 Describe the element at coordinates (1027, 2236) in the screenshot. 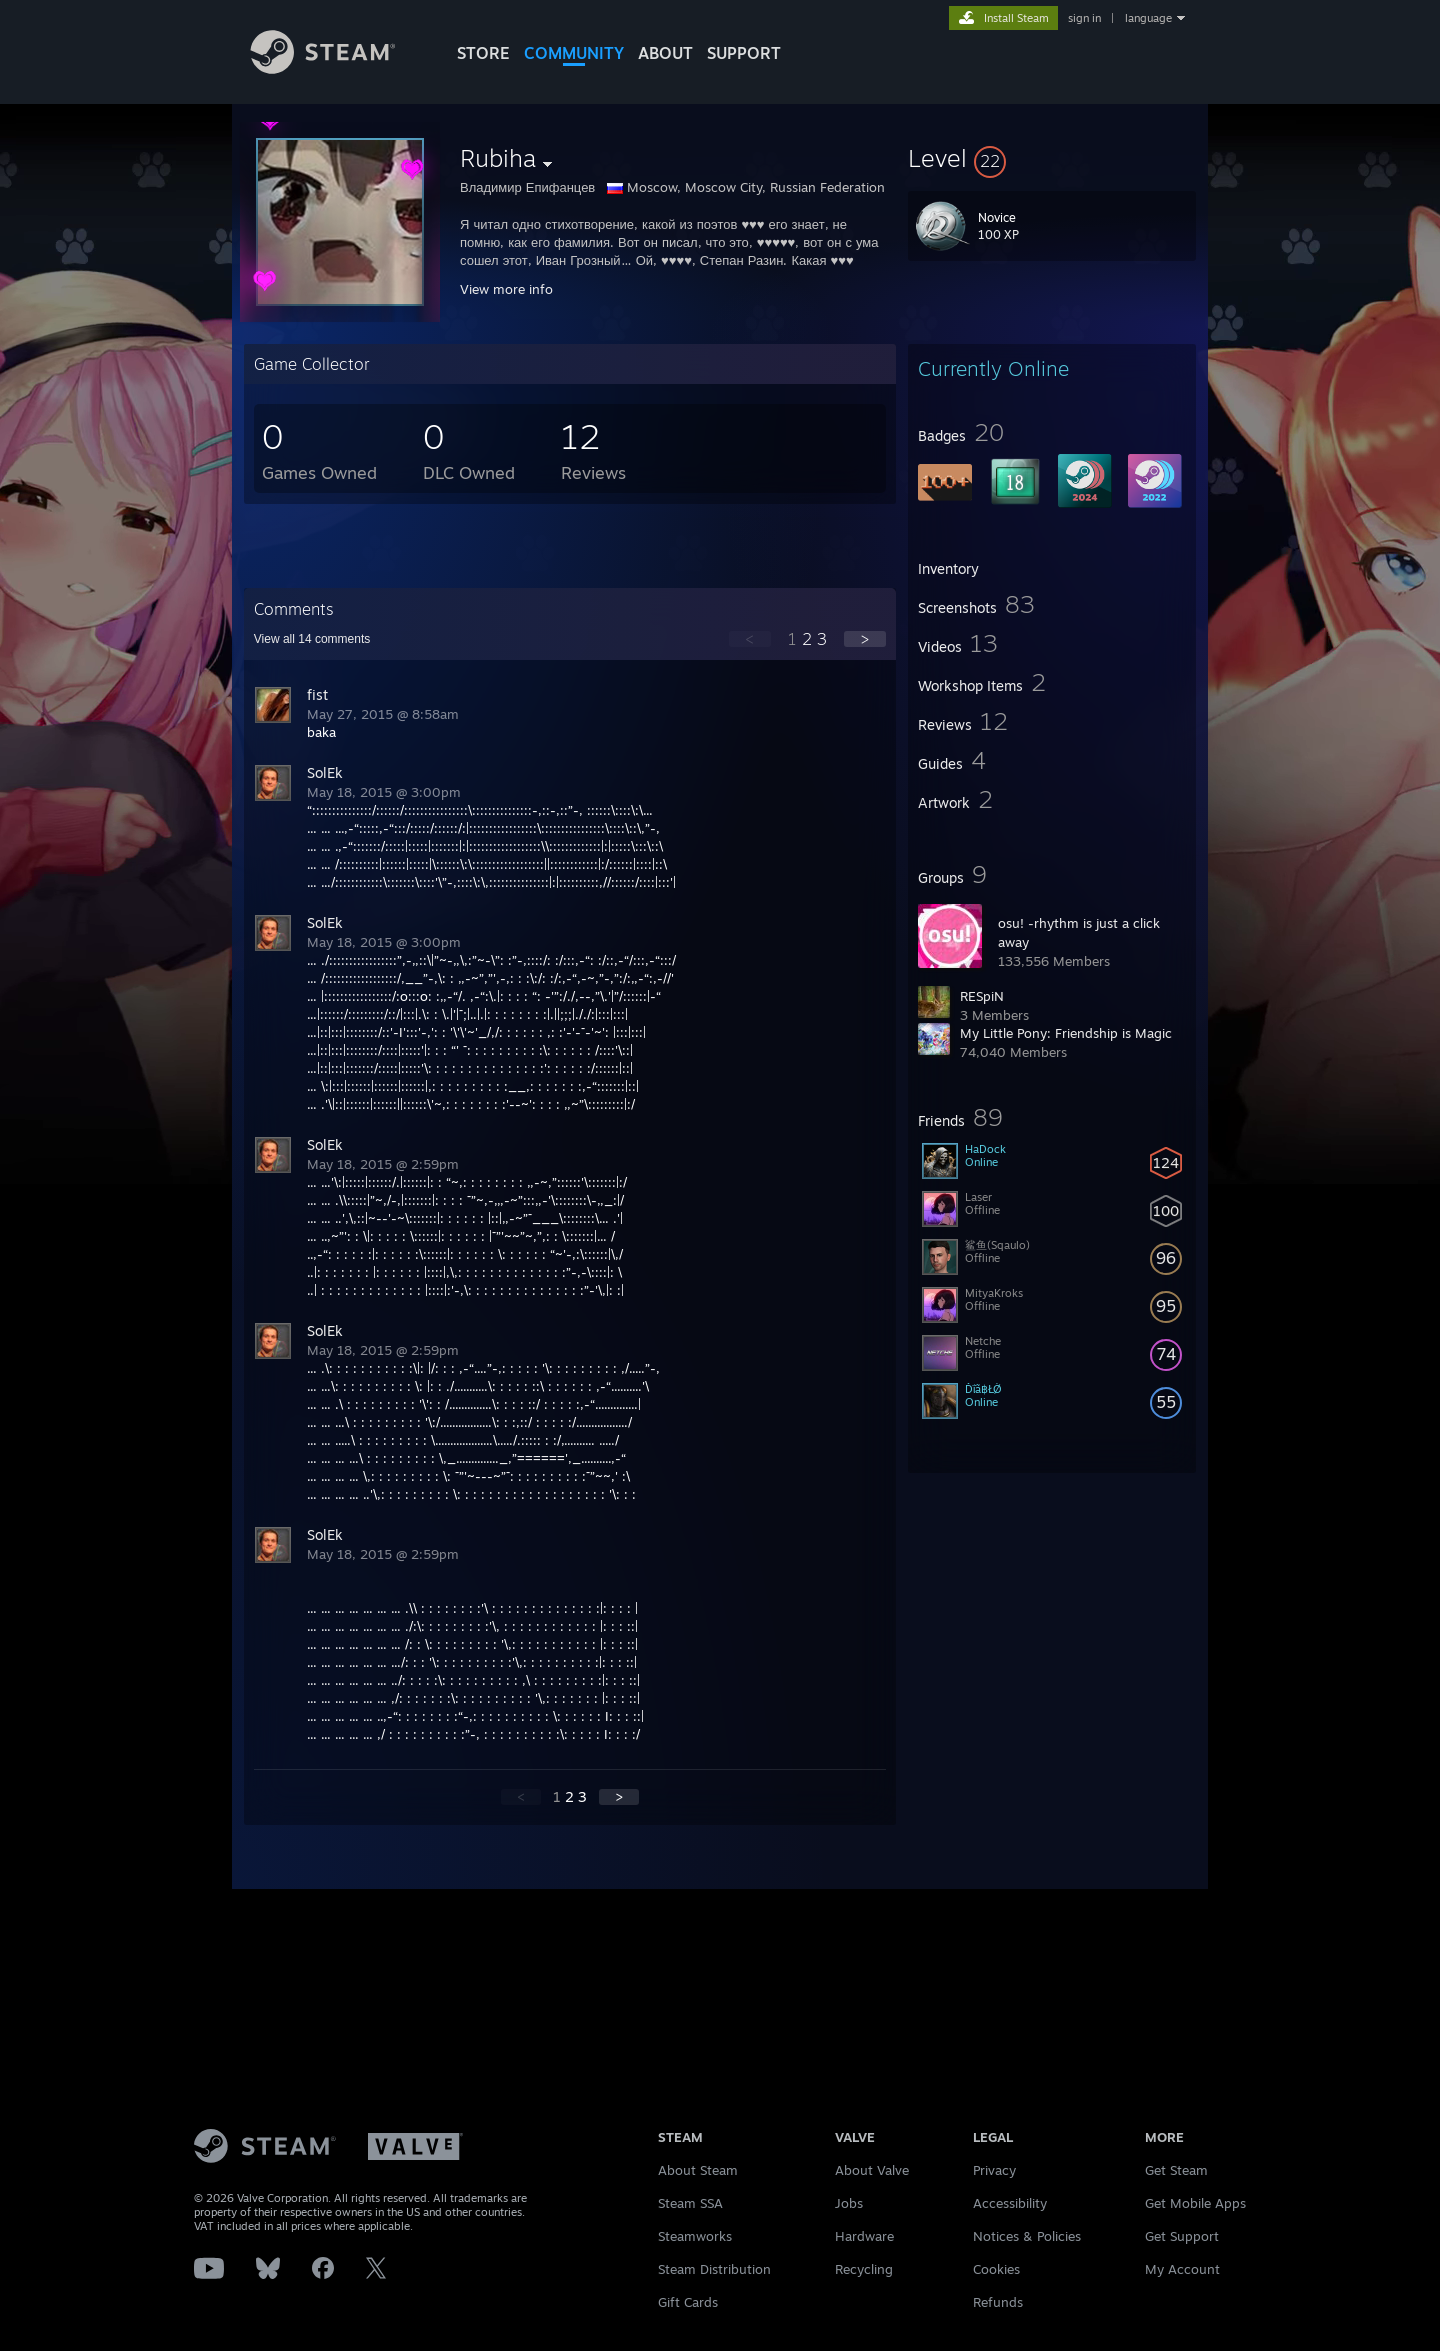

I see `Notices & Policies` at that location.